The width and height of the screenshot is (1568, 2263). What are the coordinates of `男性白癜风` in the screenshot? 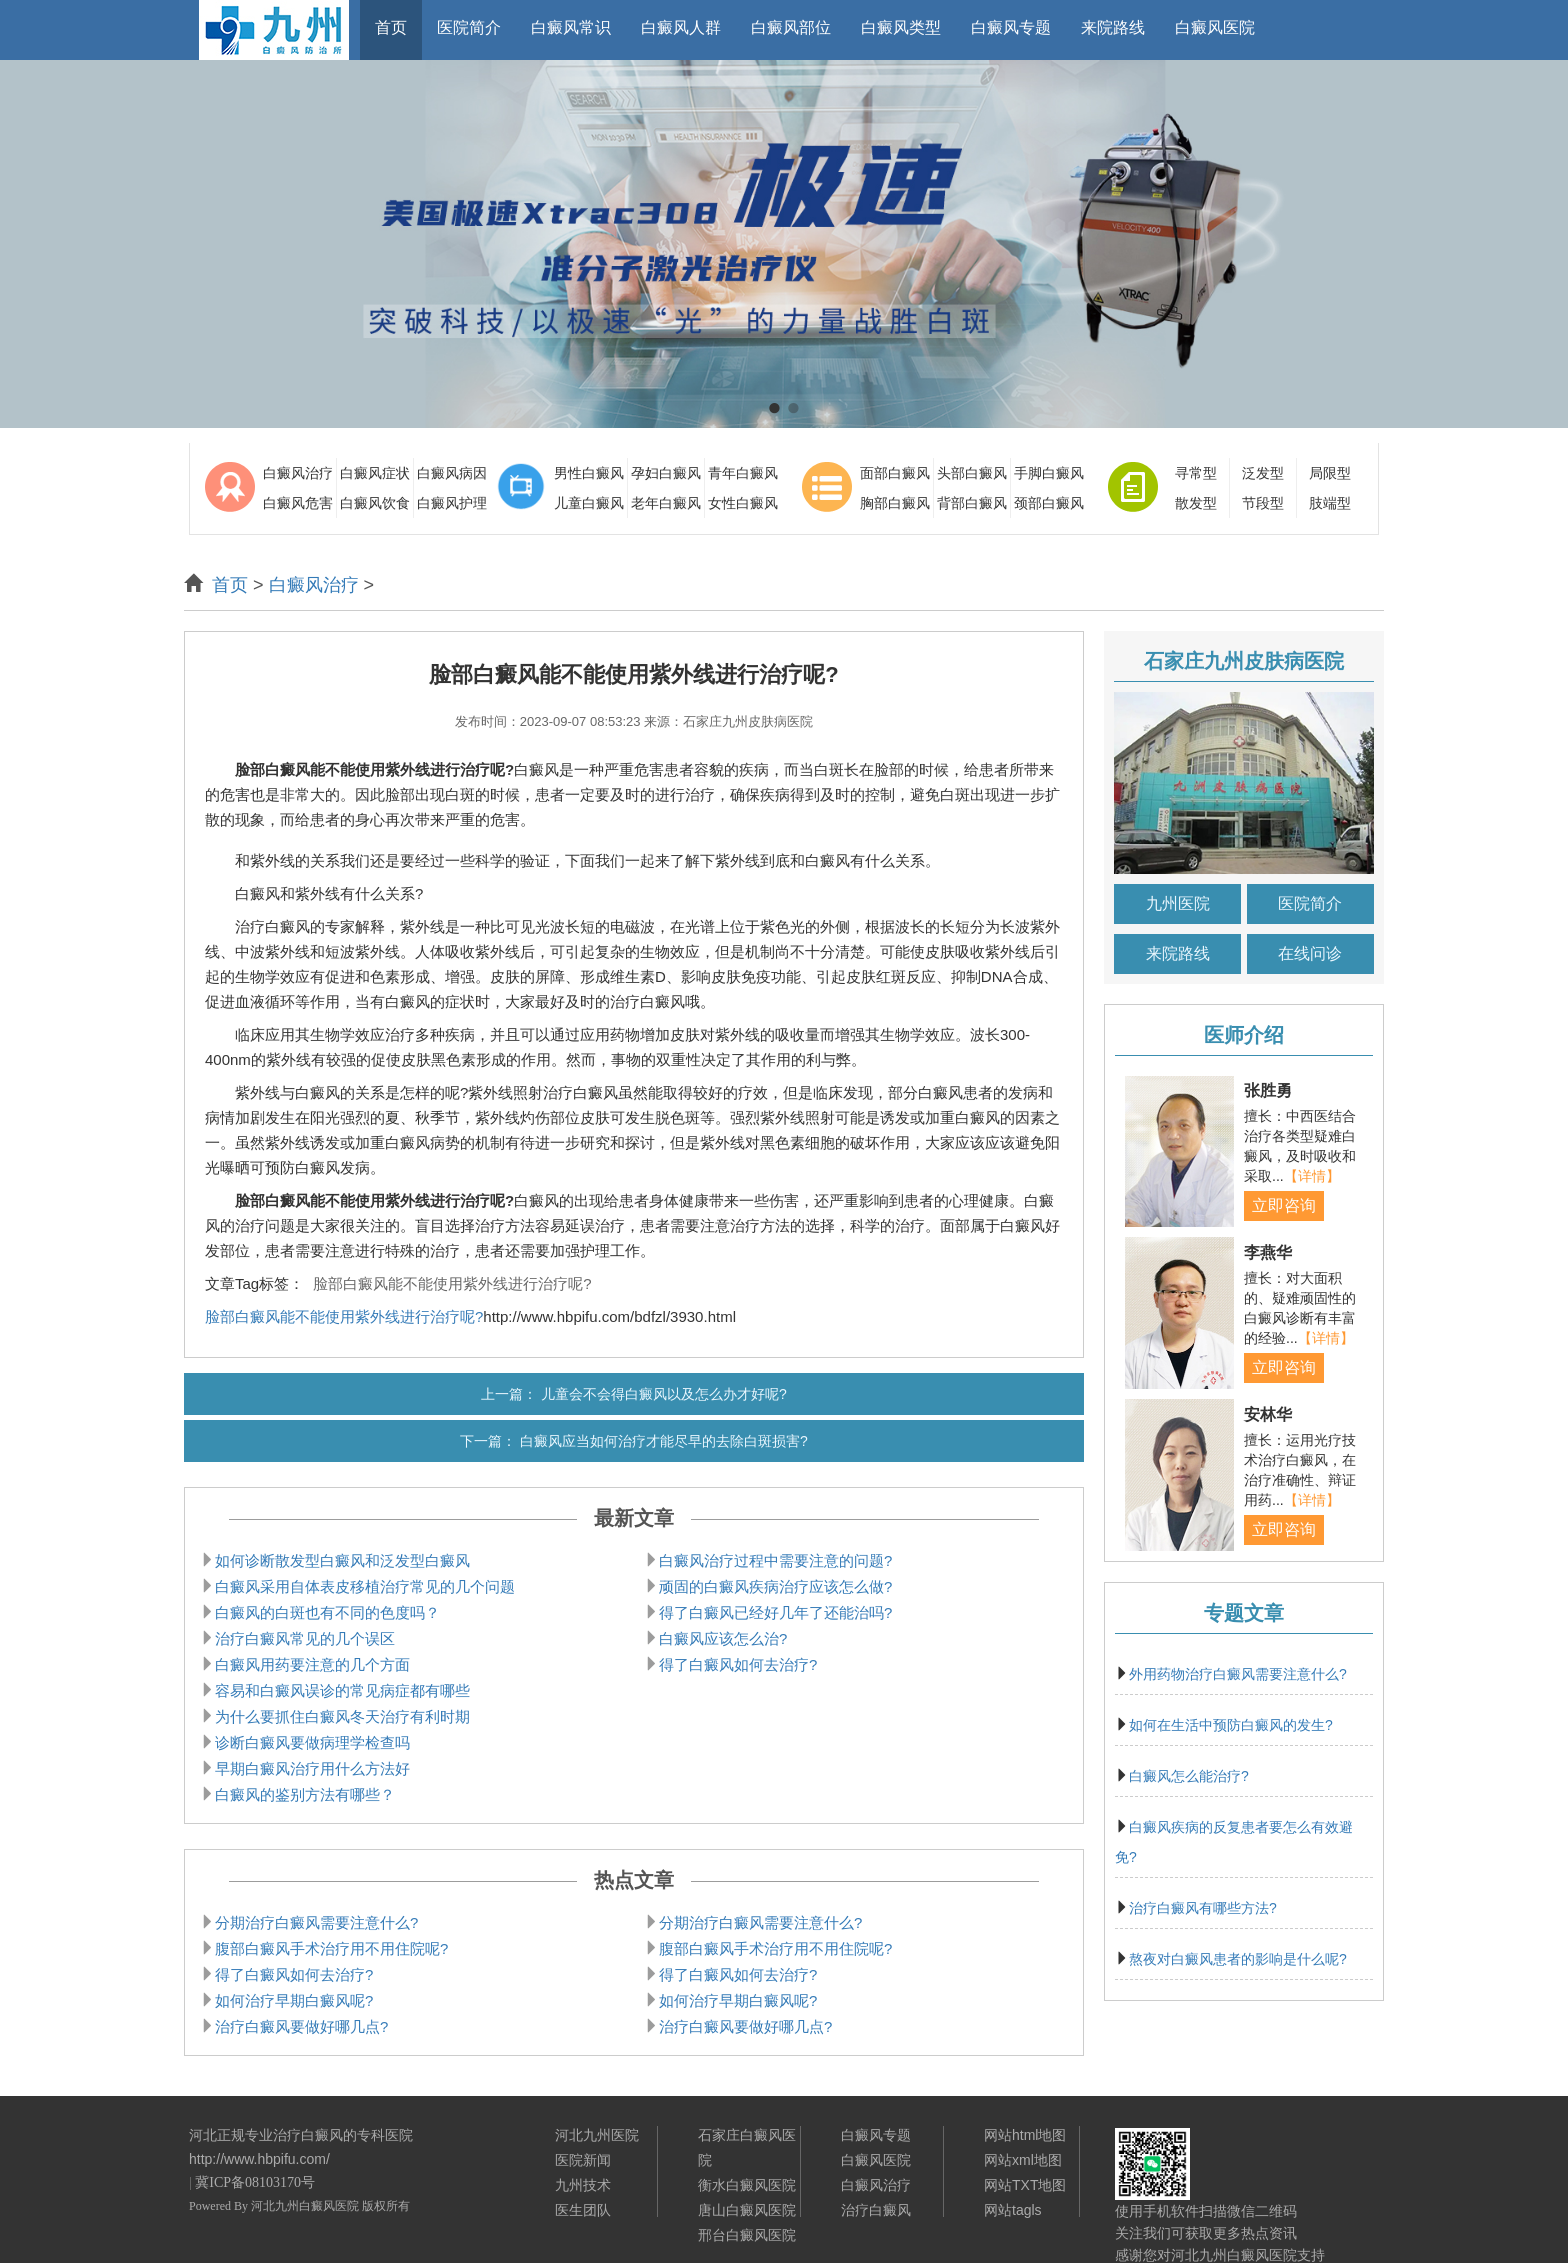 It's located at (589, 473).